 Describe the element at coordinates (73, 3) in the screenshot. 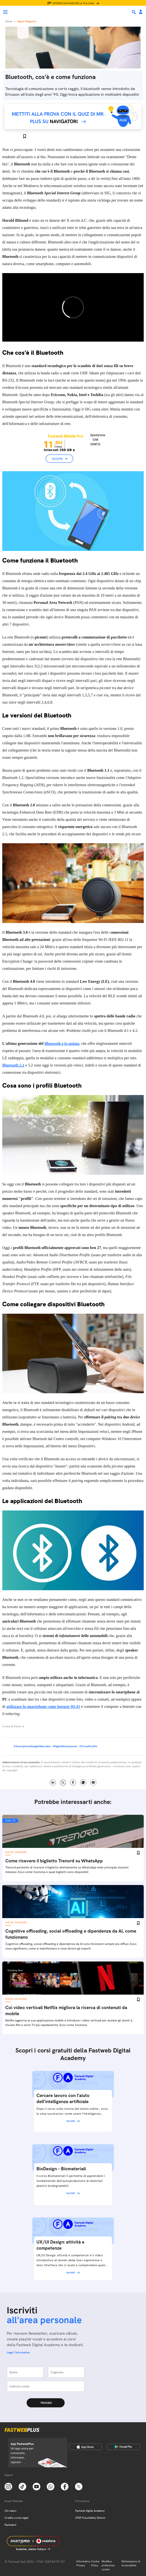

I see `Offerta Fastweb per la tua casa` at that location.